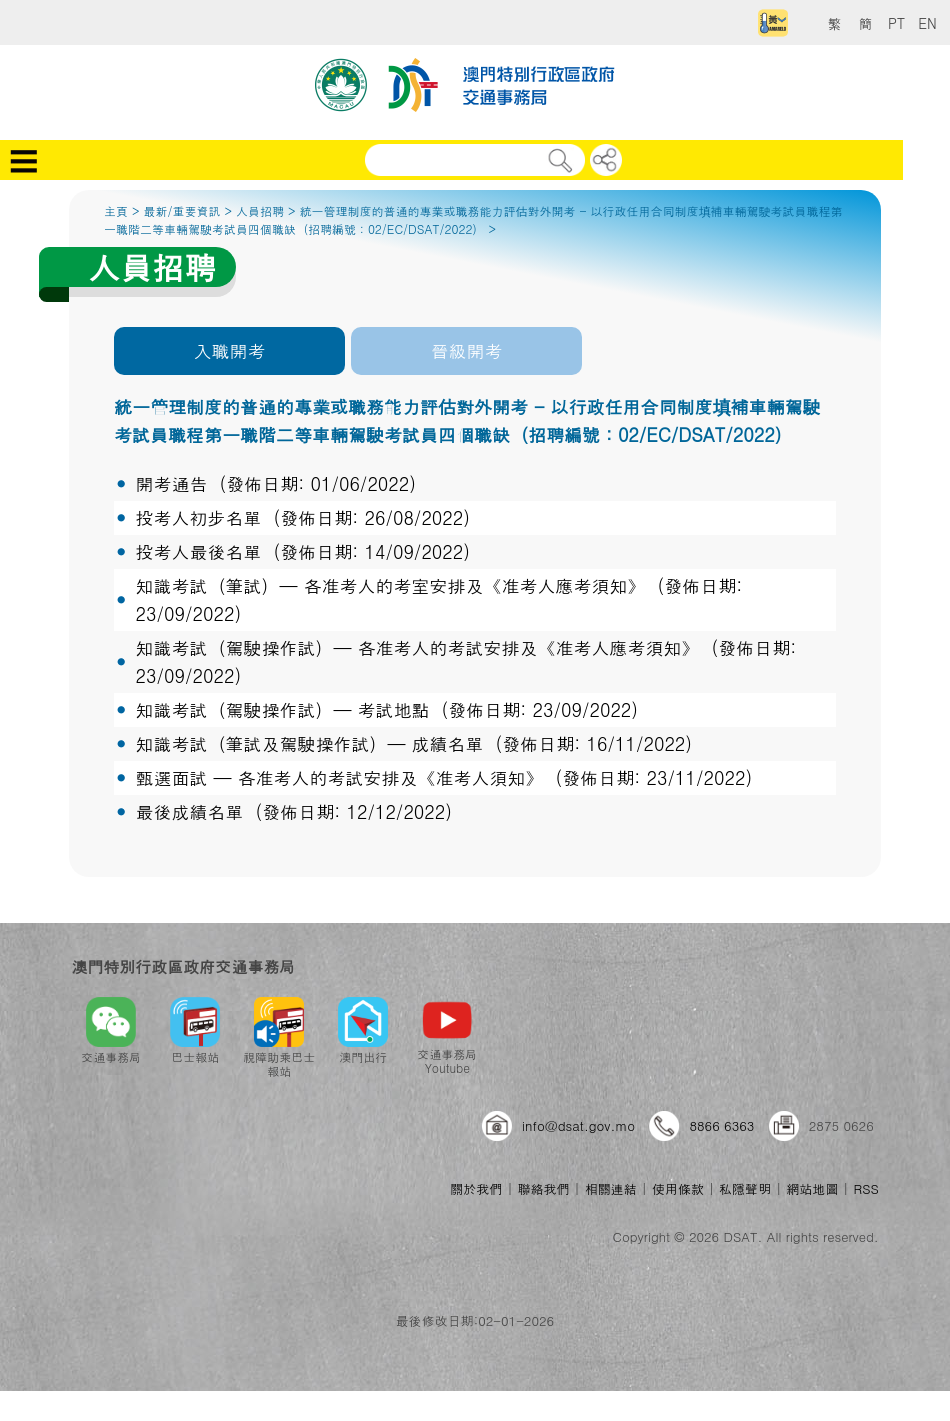 This screenshot has height=1421, width=950. Describe the element at coordinates (678, 1188) in the screenshot. I see `使用條款` at that location.